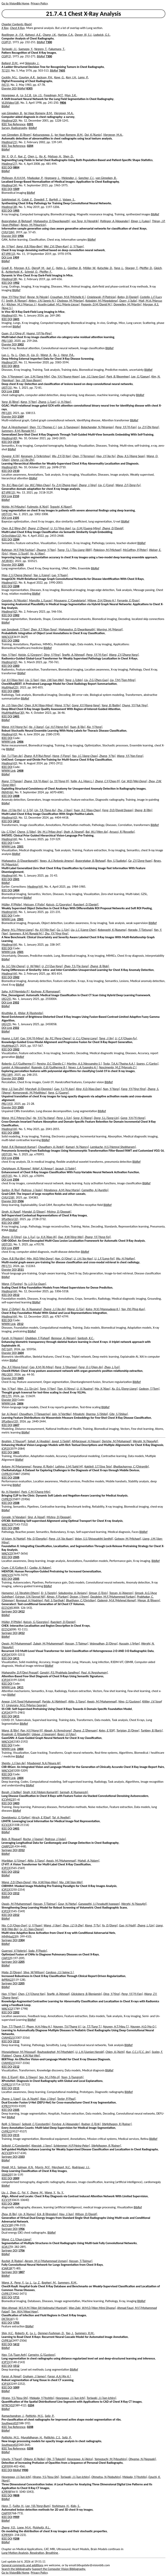 This screenshot has height=2576, width=167. Describe the element at coordinates (40, 1258) in the screenshot. I see `Min, W.D.[Wei-Dong]` at that location.